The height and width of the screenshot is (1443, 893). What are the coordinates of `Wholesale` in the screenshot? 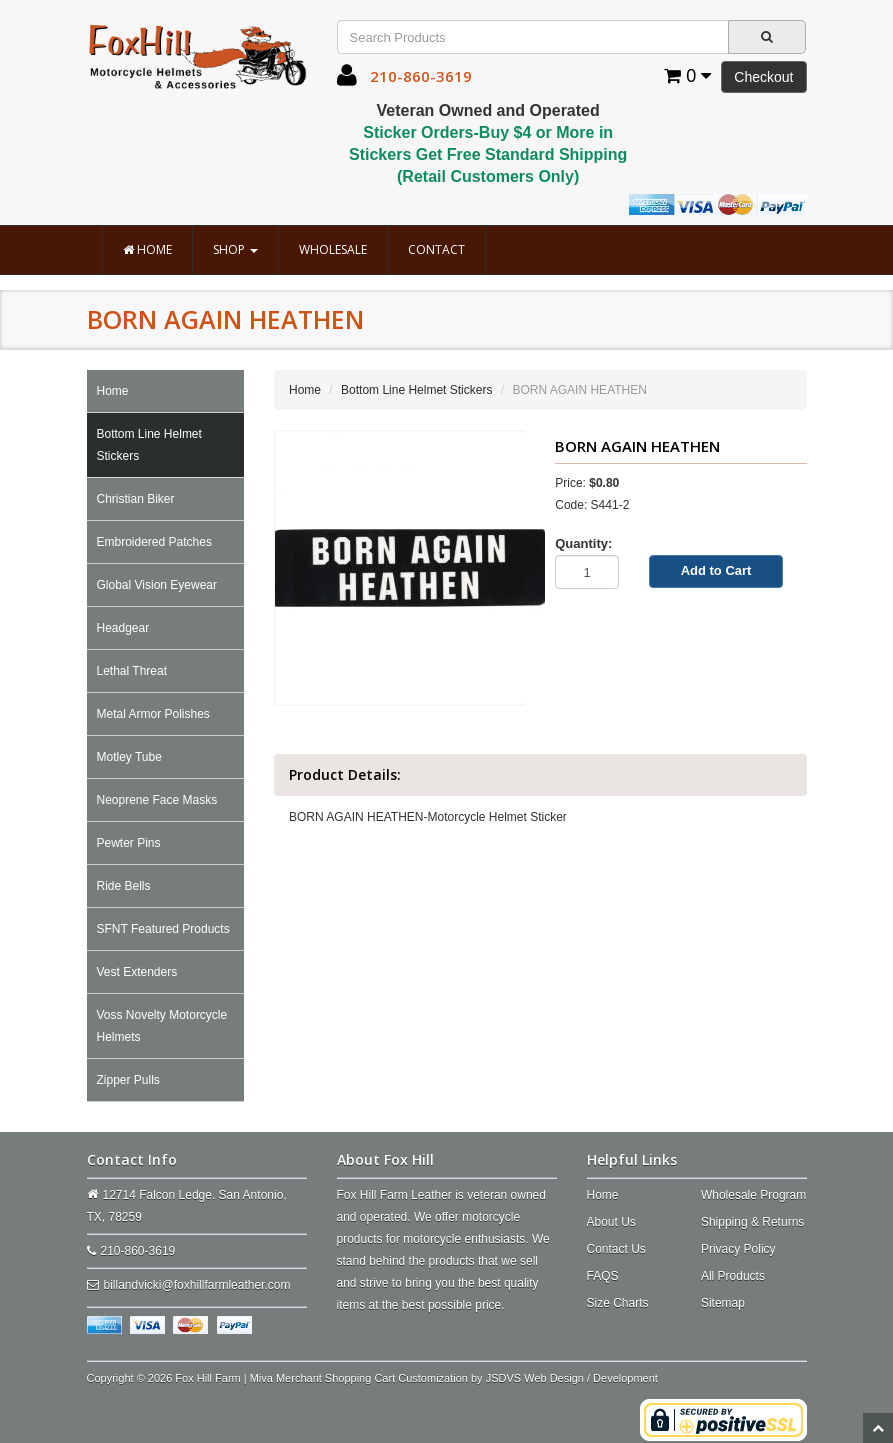 It's located at (333, 249).